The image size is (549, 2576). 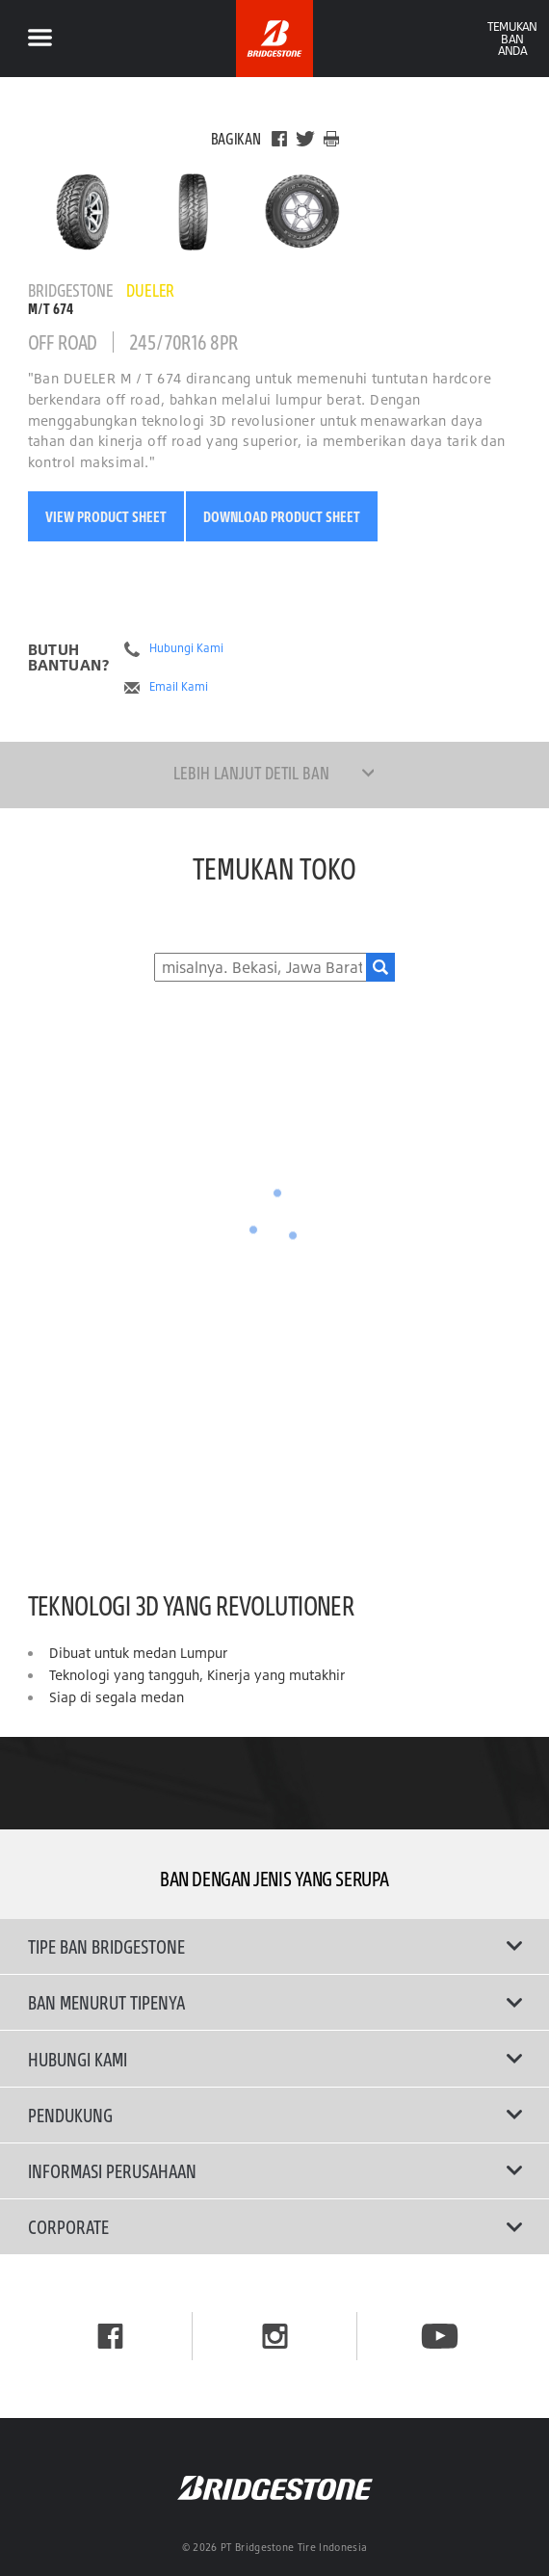 I want to click on Email Kami, so click(x=178, y=687).